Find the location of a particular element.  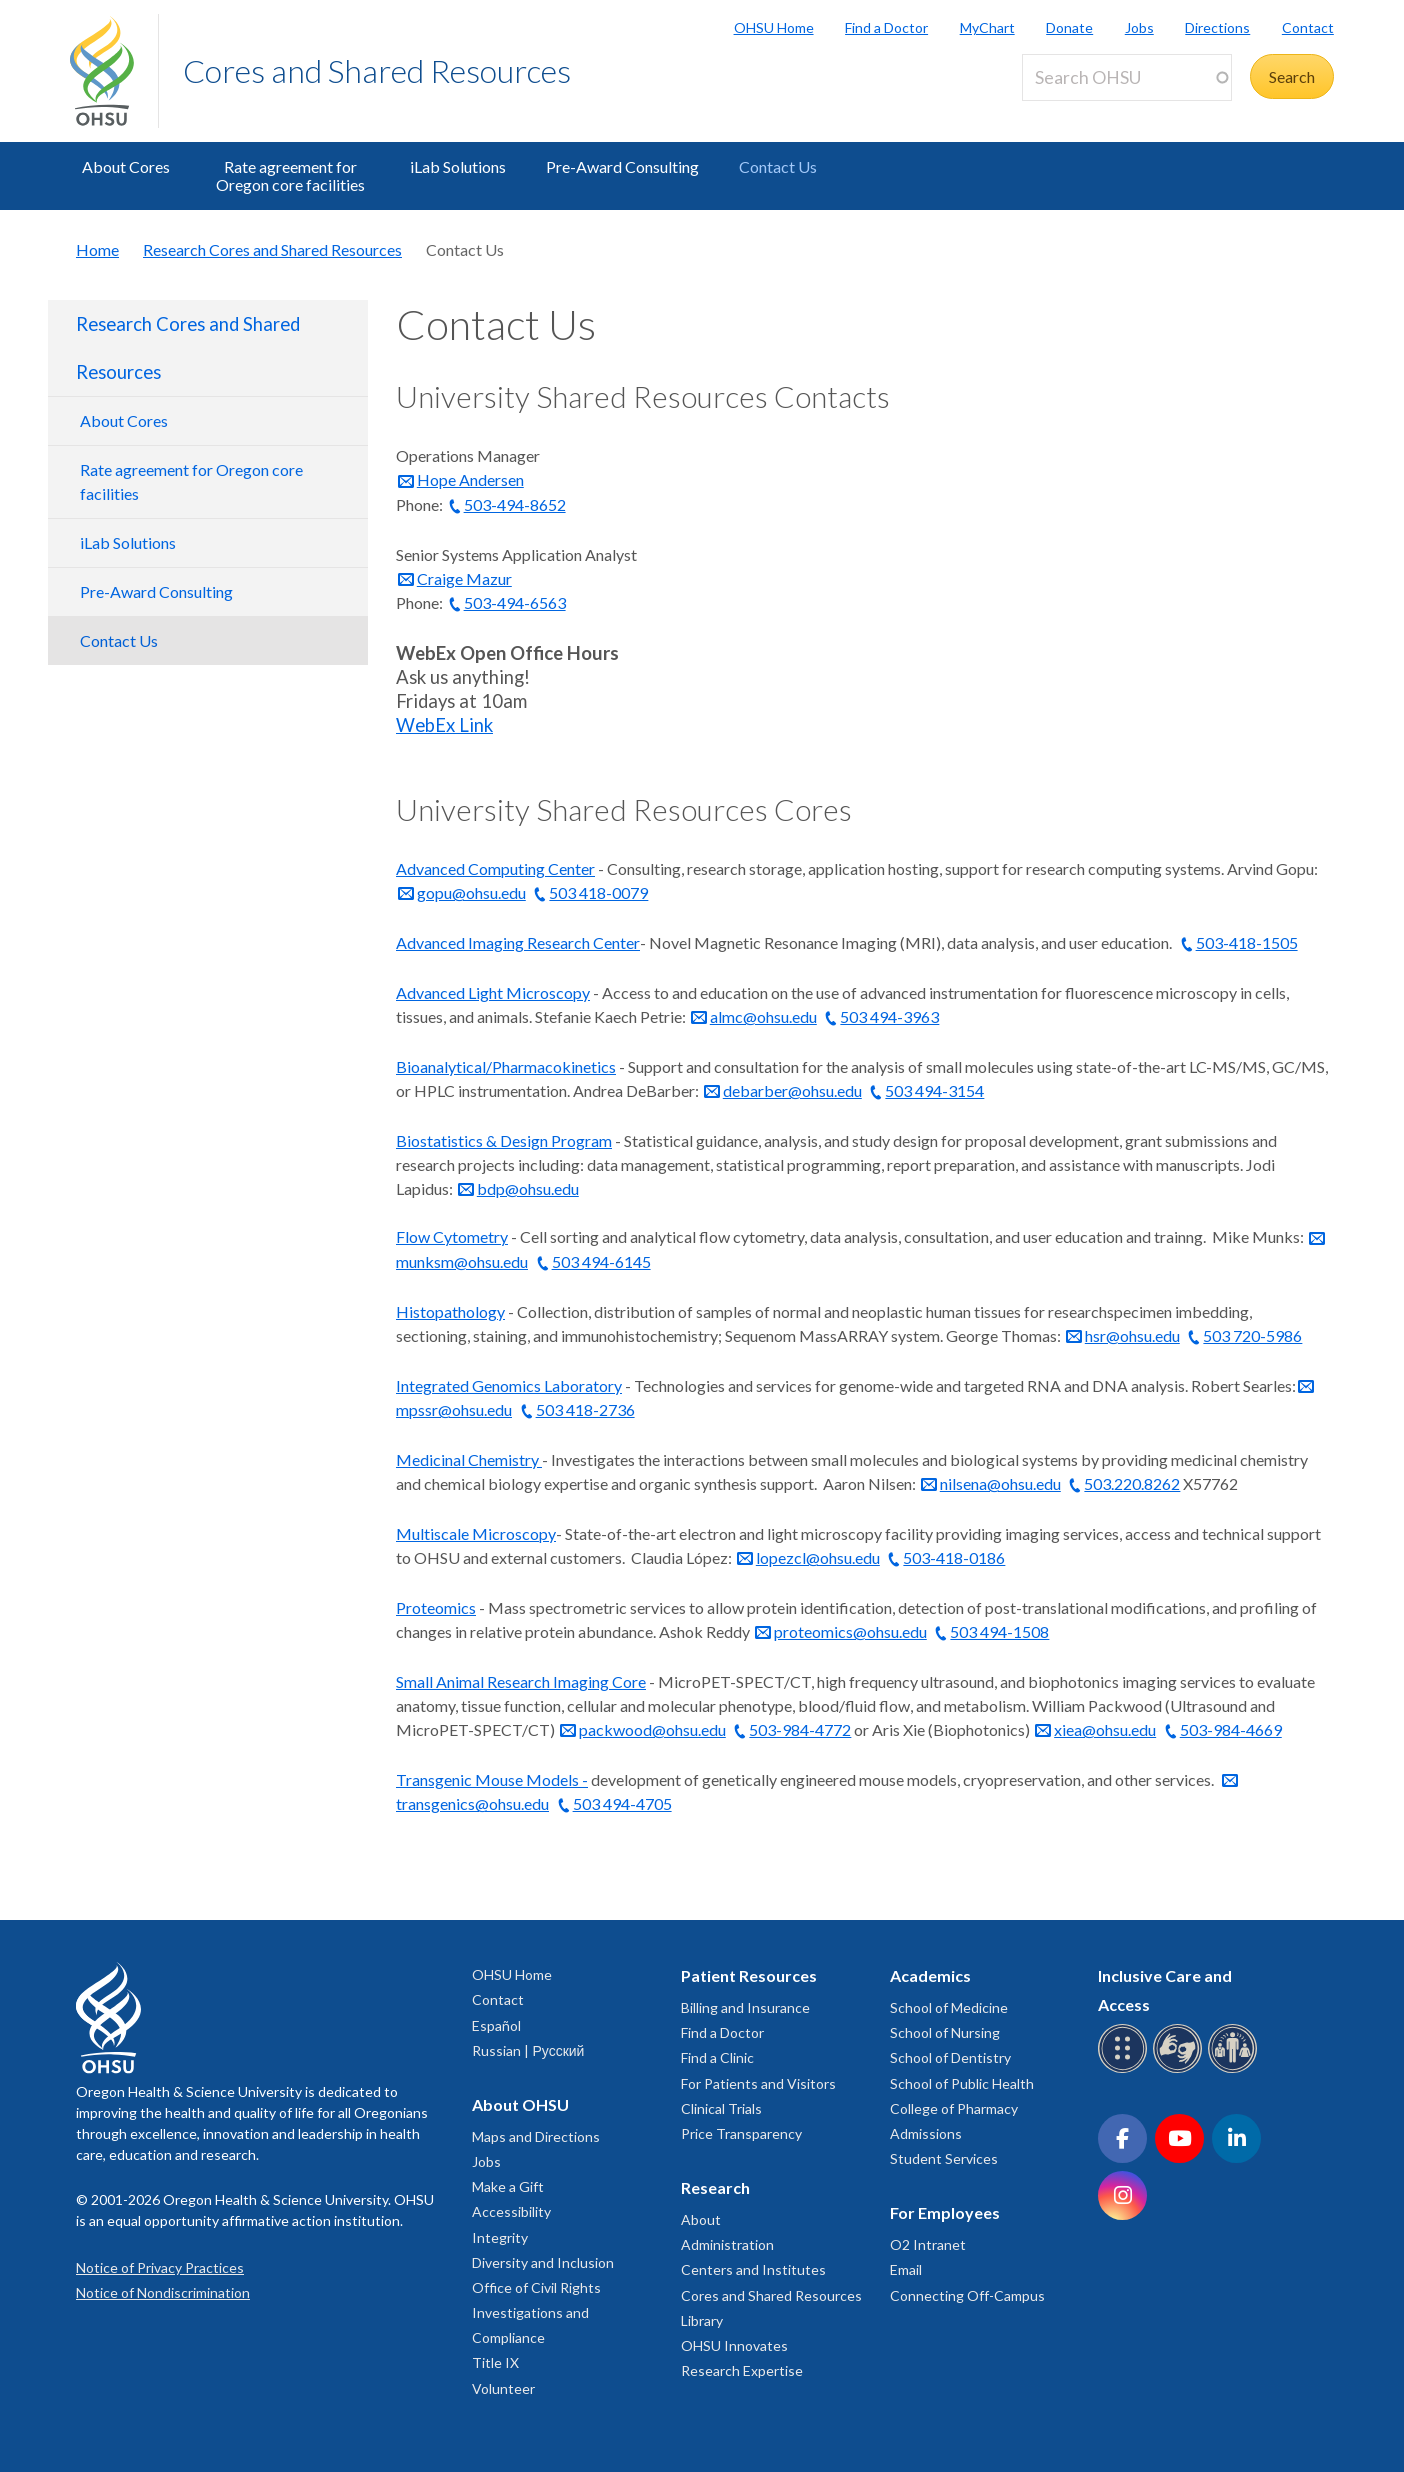

Research Cores and Shared Resources is located at coordinates (272, 249).